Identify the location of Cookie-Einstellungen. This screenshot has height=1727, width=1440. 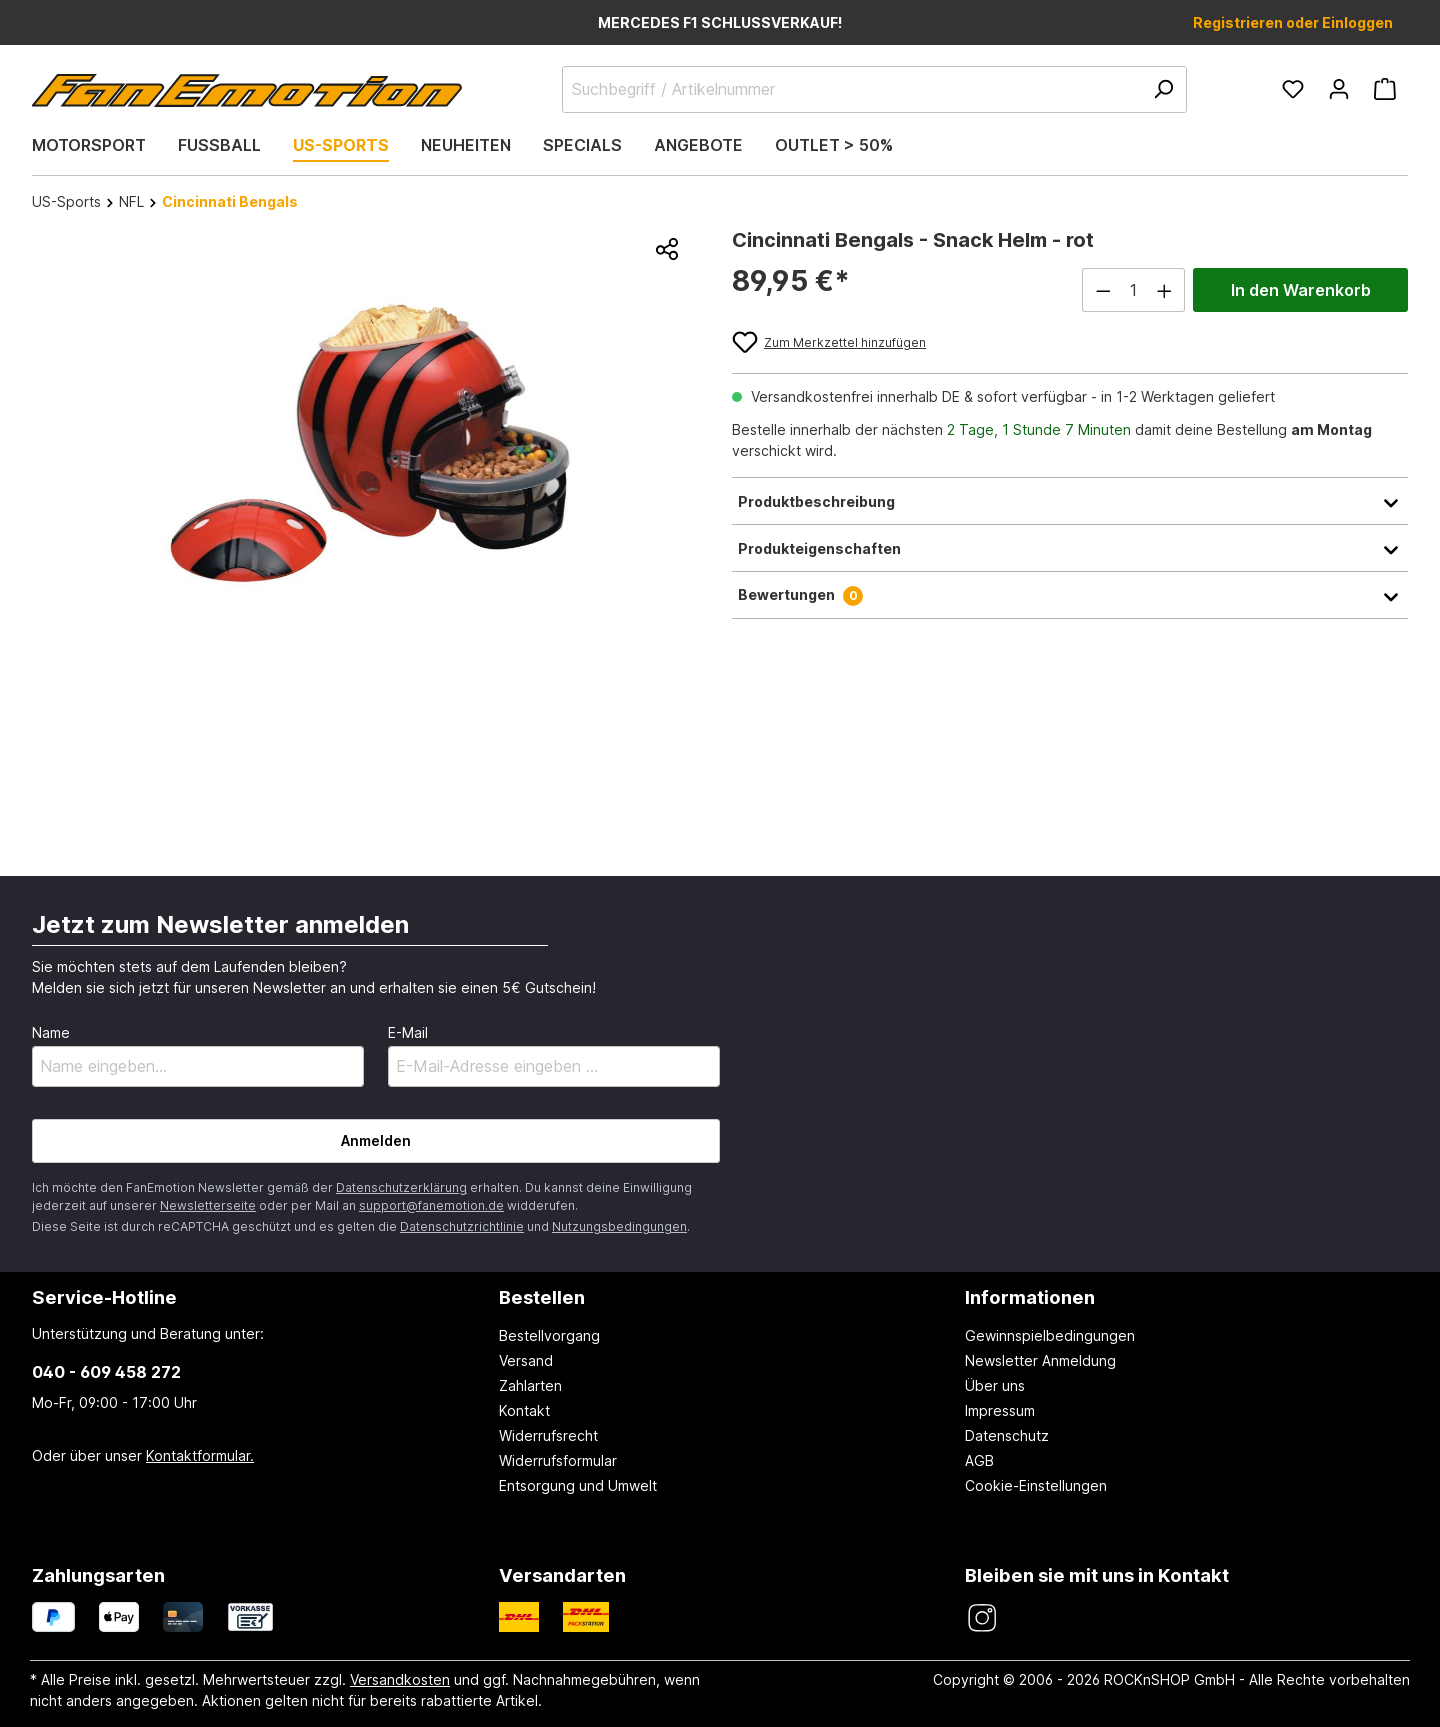
(1036, 1485).